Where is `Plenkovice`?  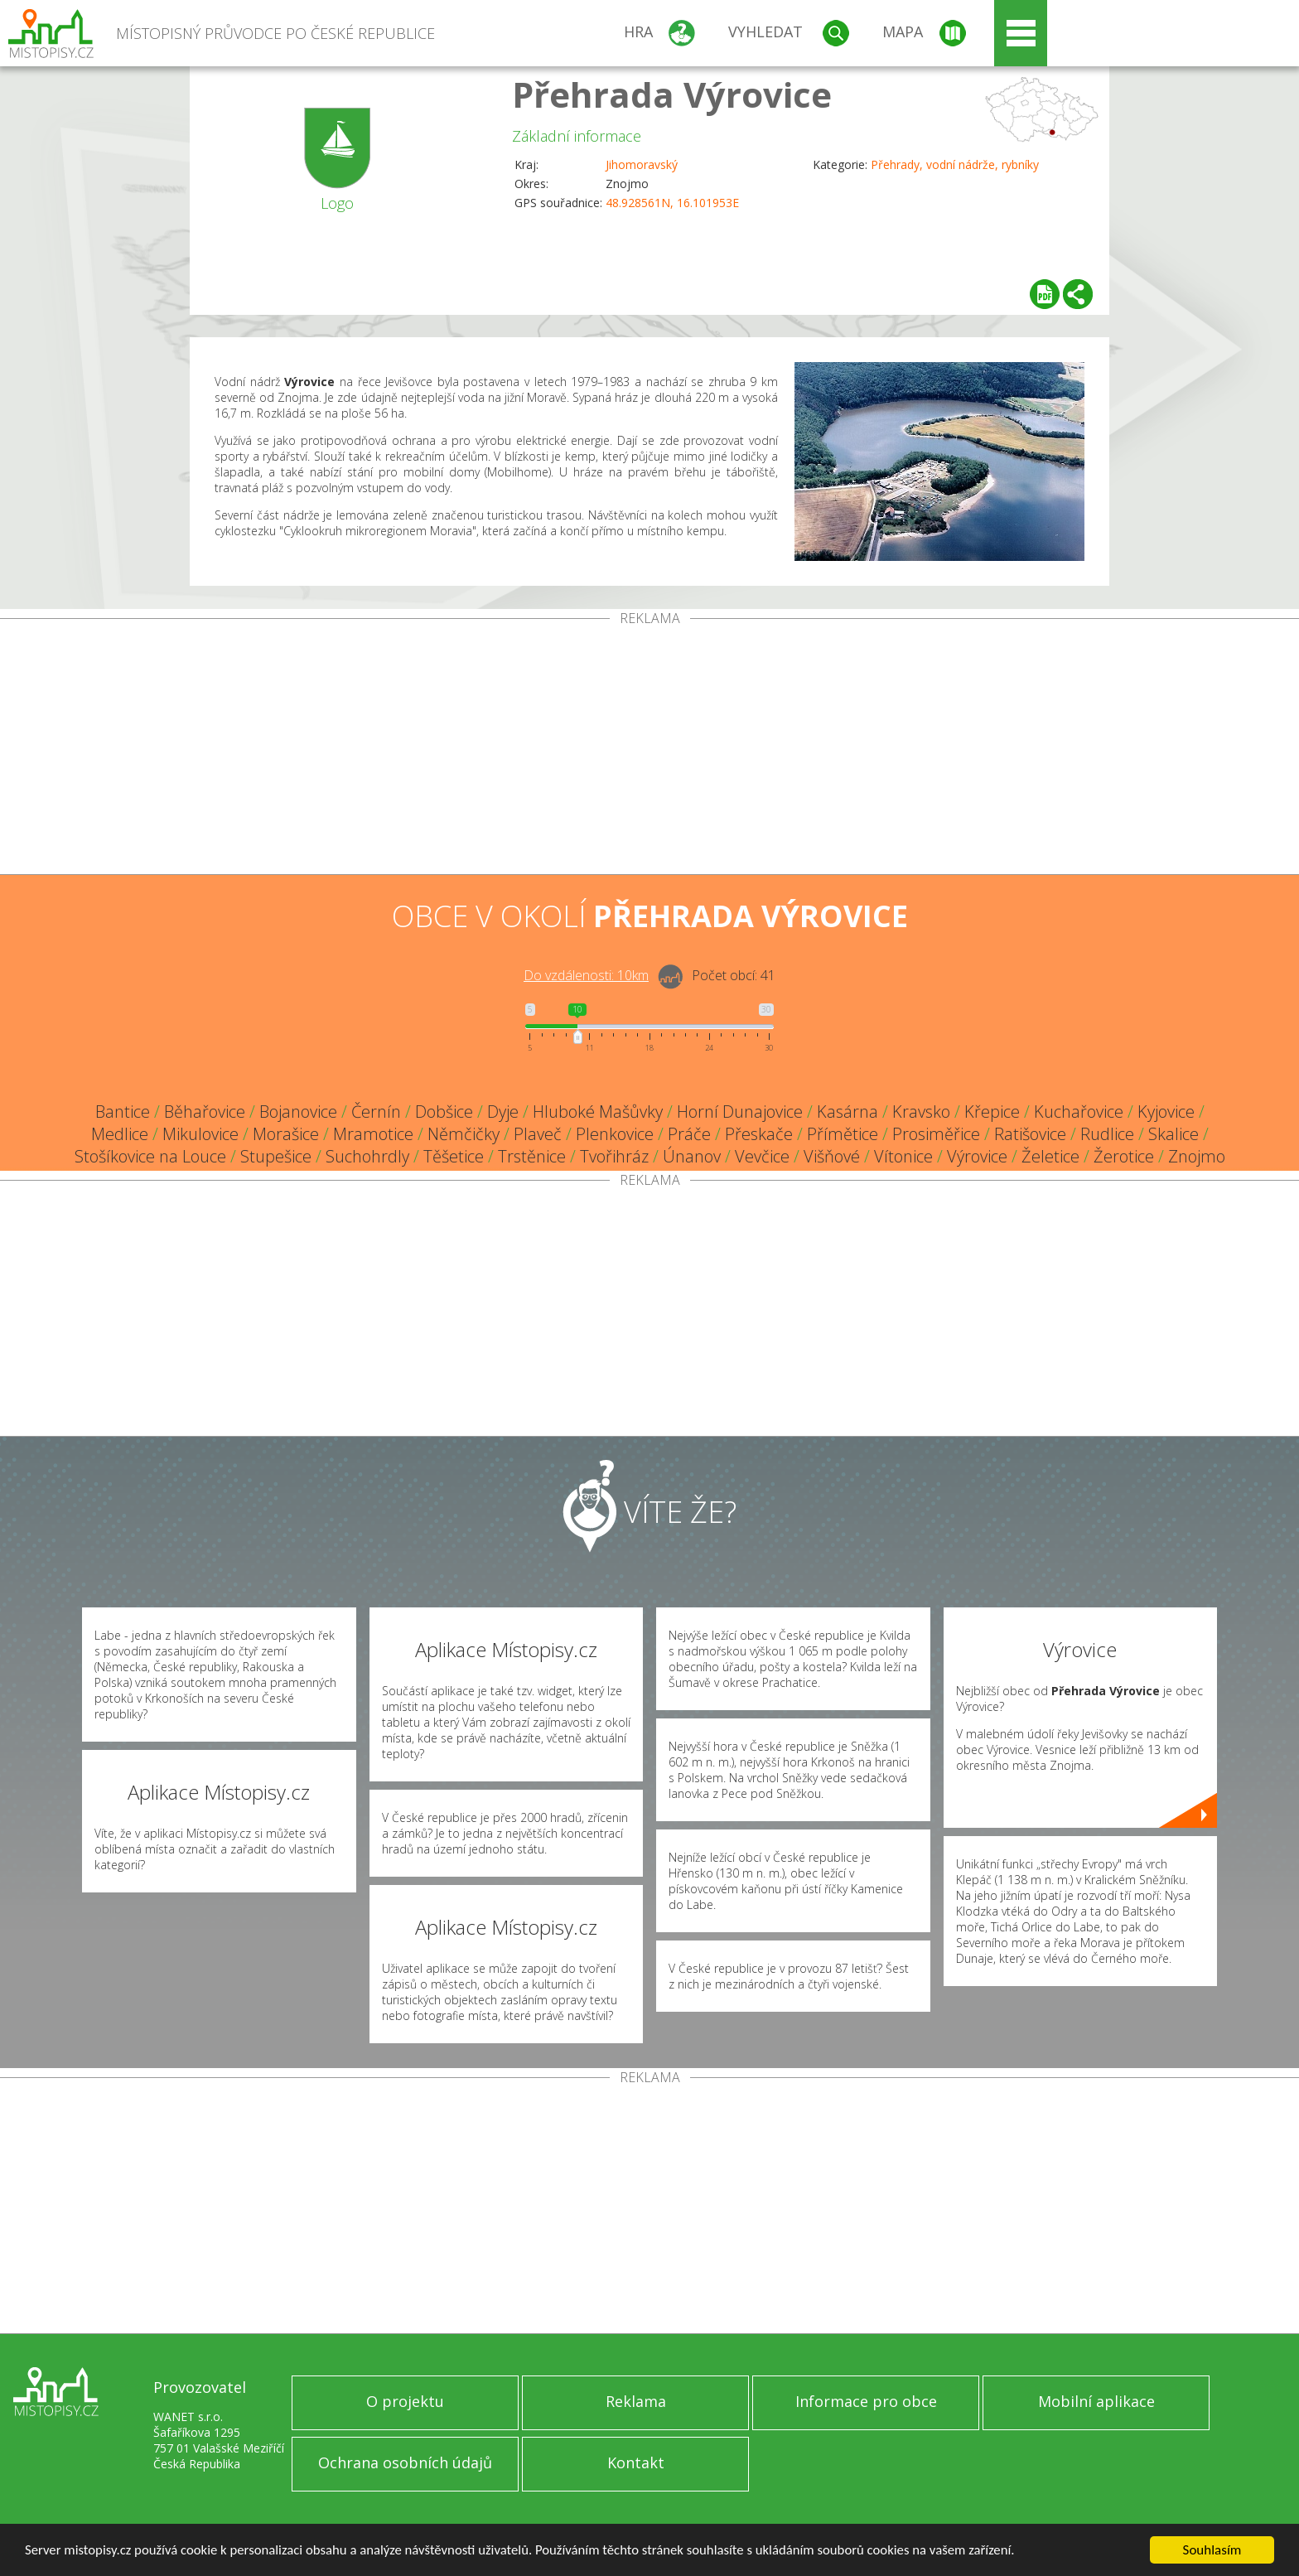
Plenkovice is located at coordinates (615, 1134).